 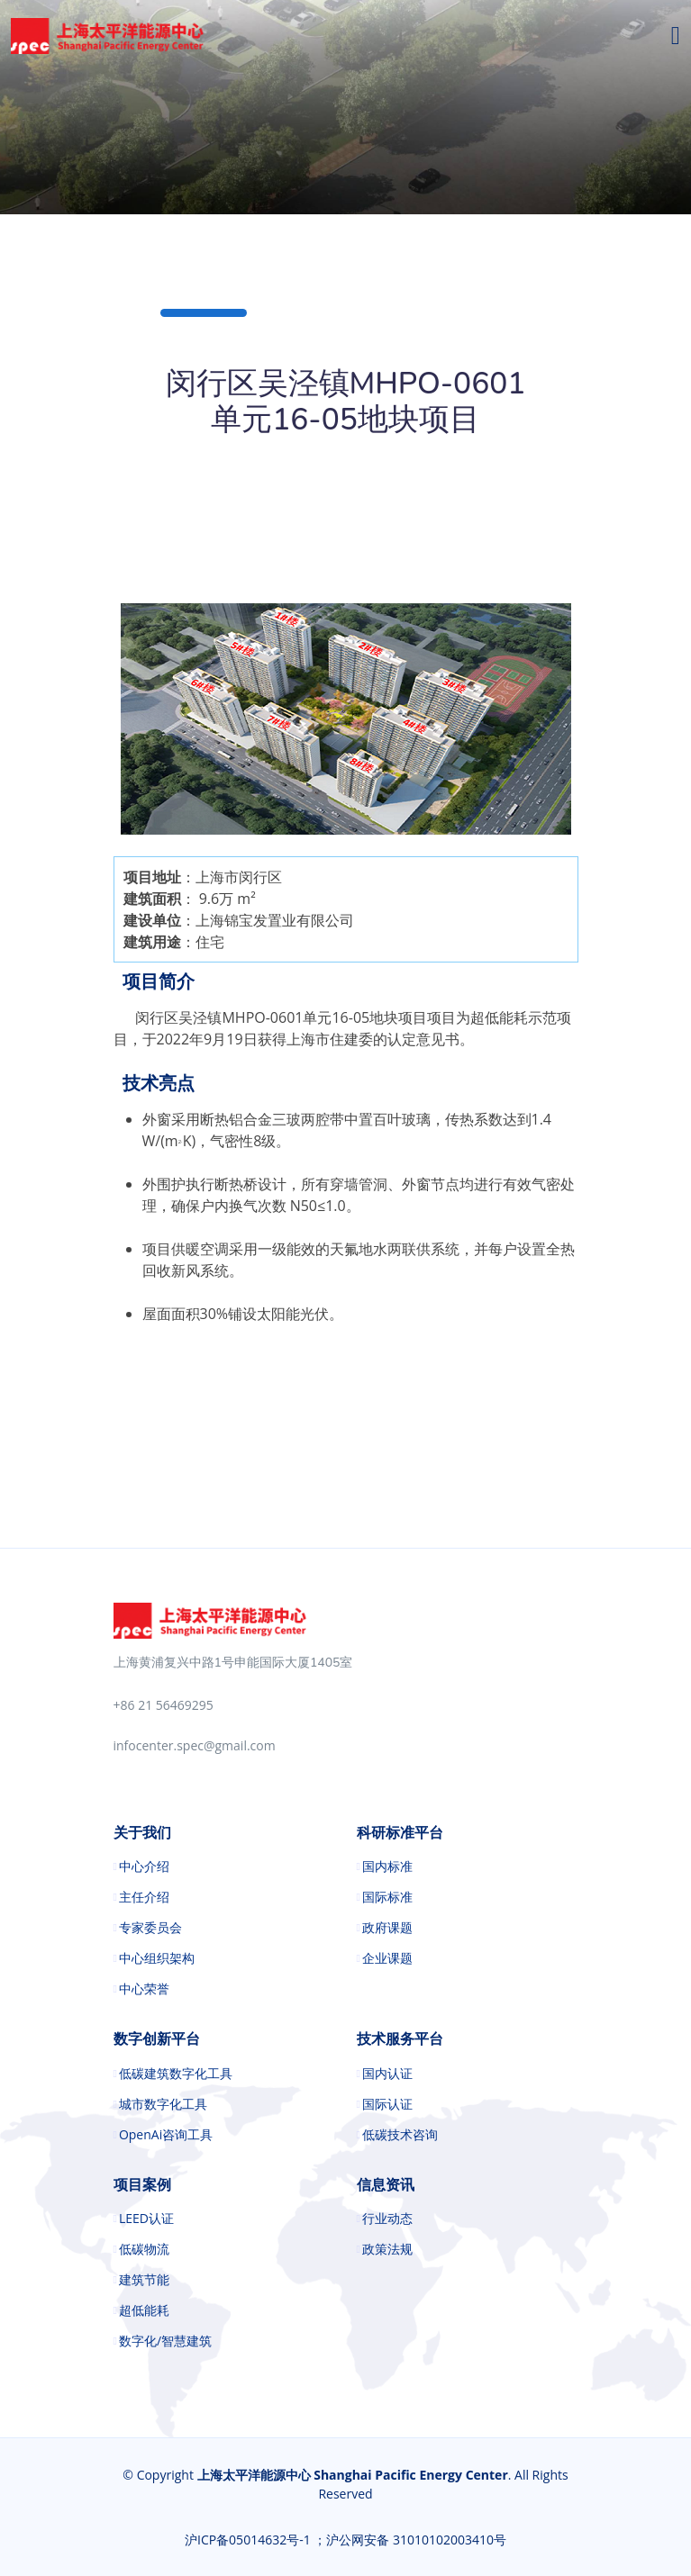 I want to click on 政府课题, so click(x=387, y=1927).